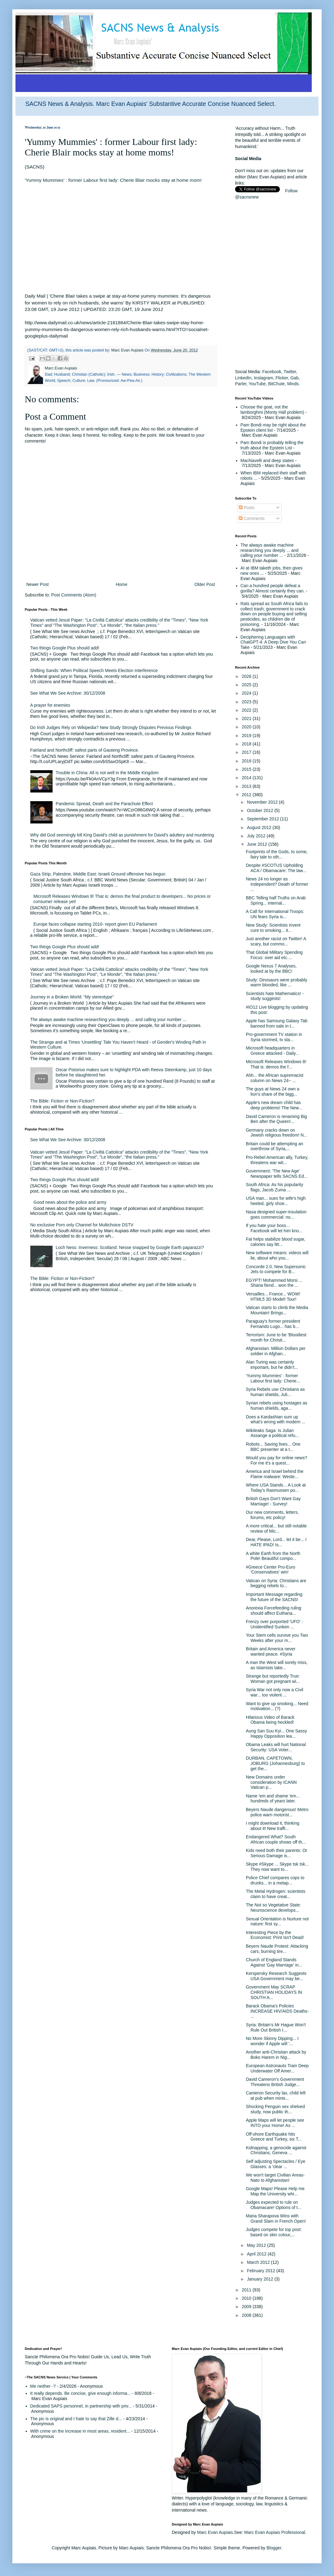  Describe the element at coordinates (205, 584) in the screenshot. I see `Older Post` at that location.